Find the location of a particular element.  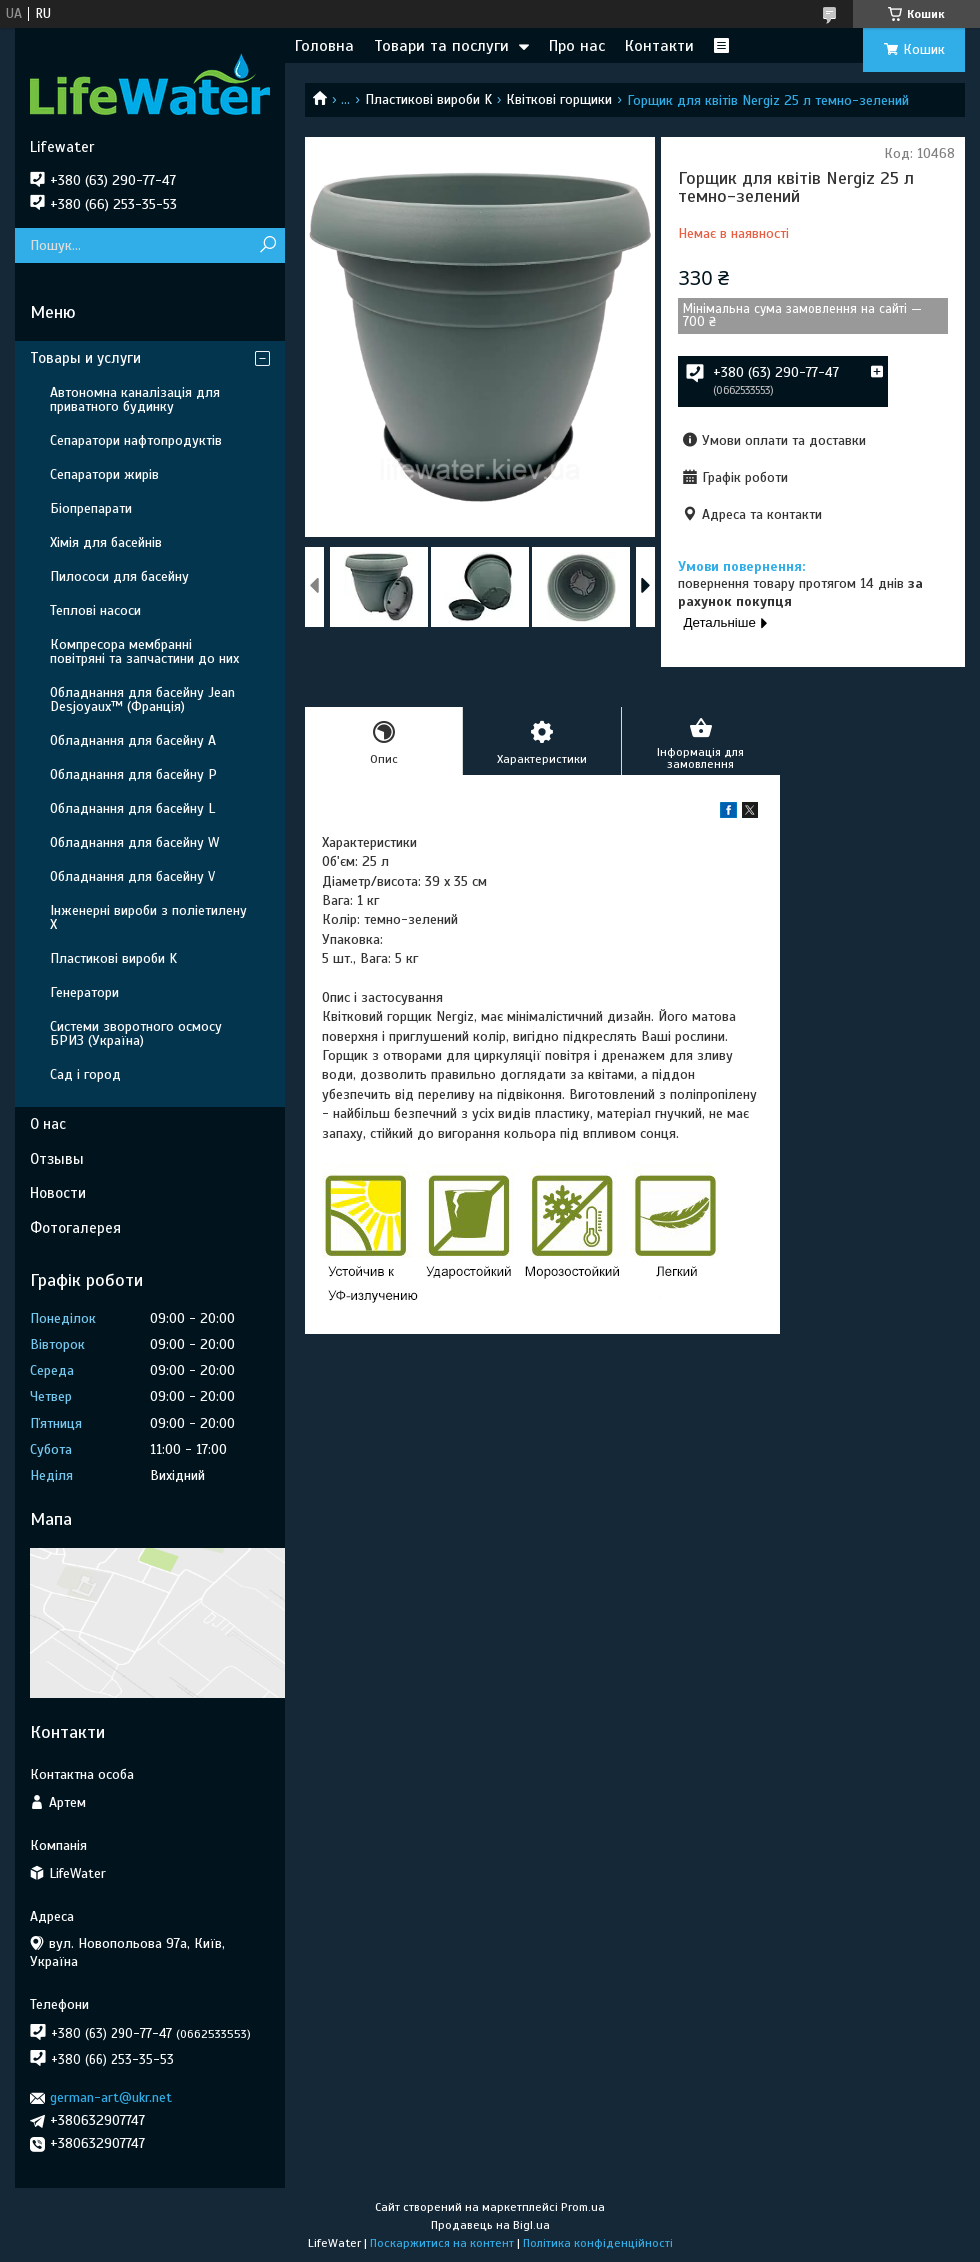

Квіткові горщики is located at coordinates (559, 99).